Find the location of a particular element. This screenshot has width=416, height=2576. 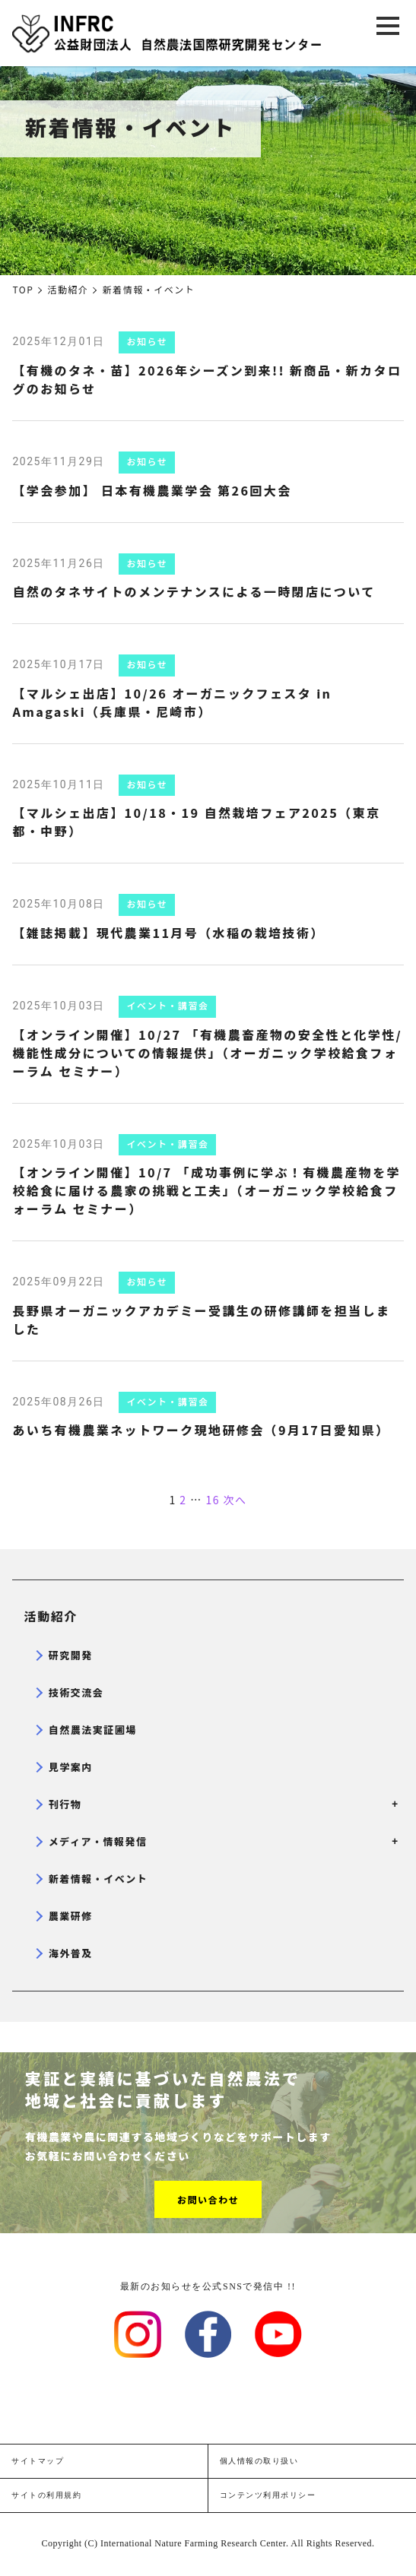

見学案内 is located at coordinates (71, 1767).